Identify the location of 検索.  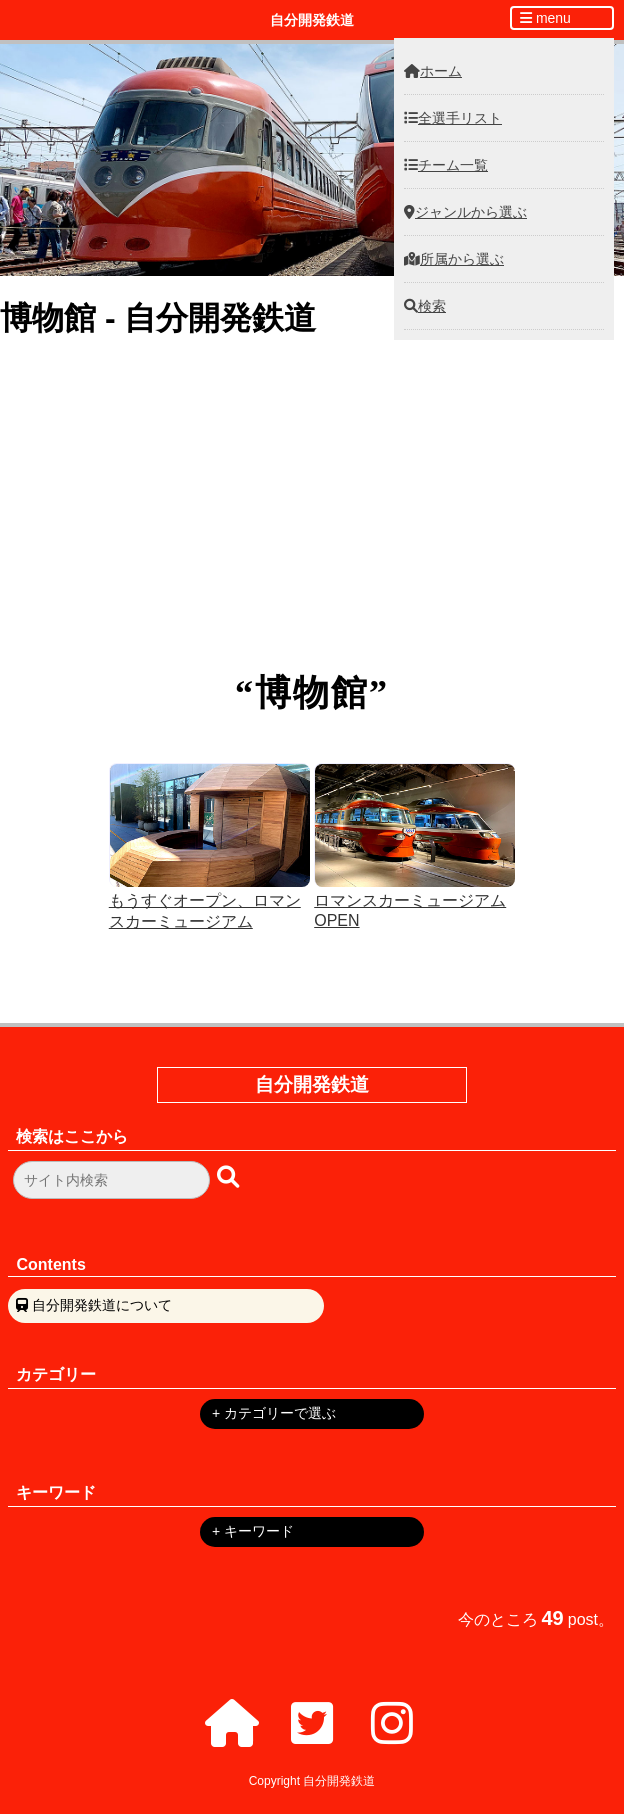
(425, 306).